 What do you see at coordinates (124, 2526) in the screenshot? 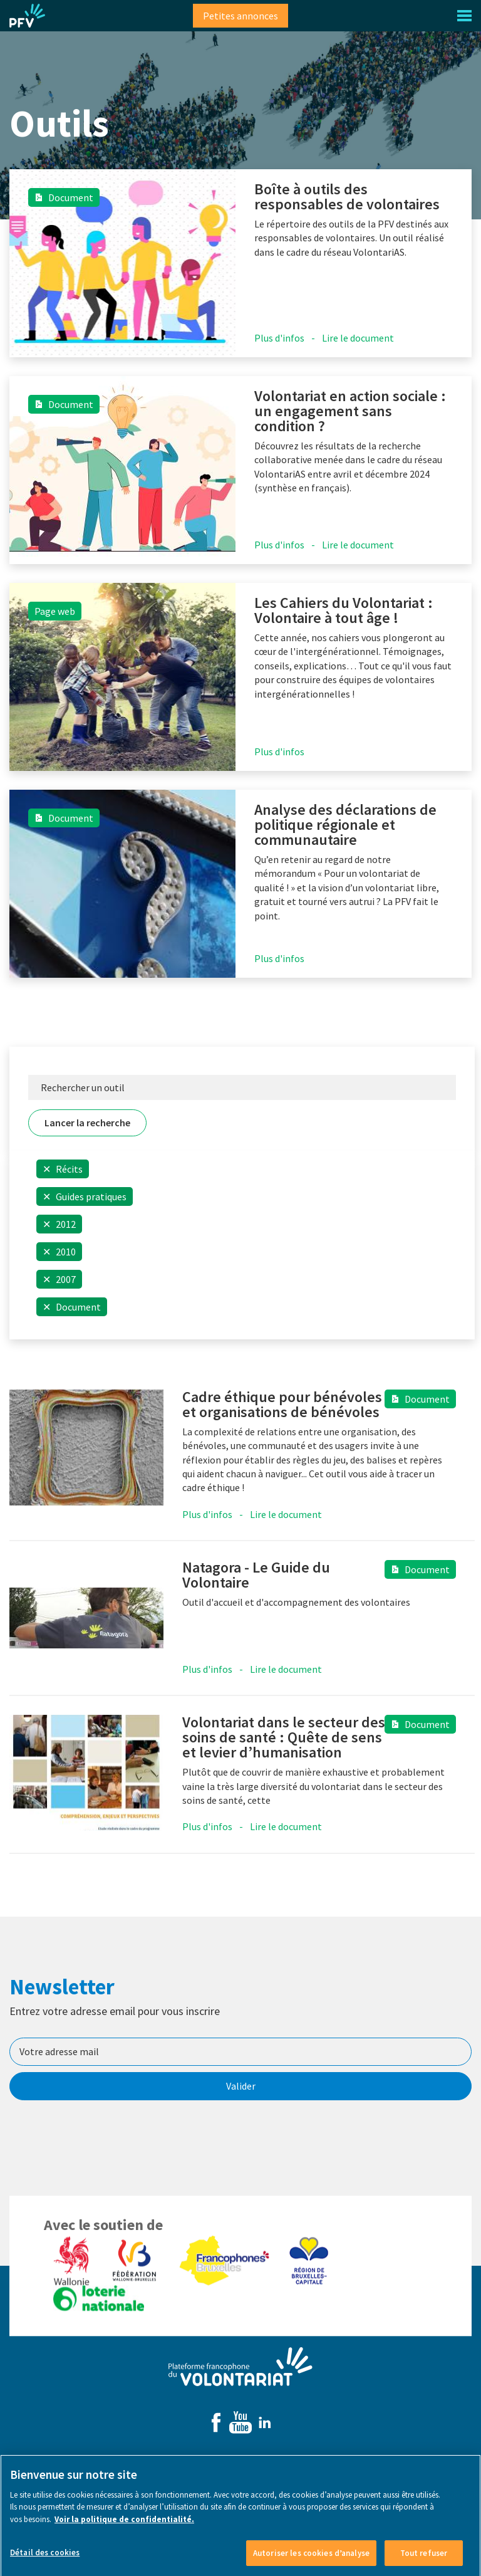
I see `Voir la politique de confidentialité. [Voir le détail des cookies]` at bounding box center [124, 2526].